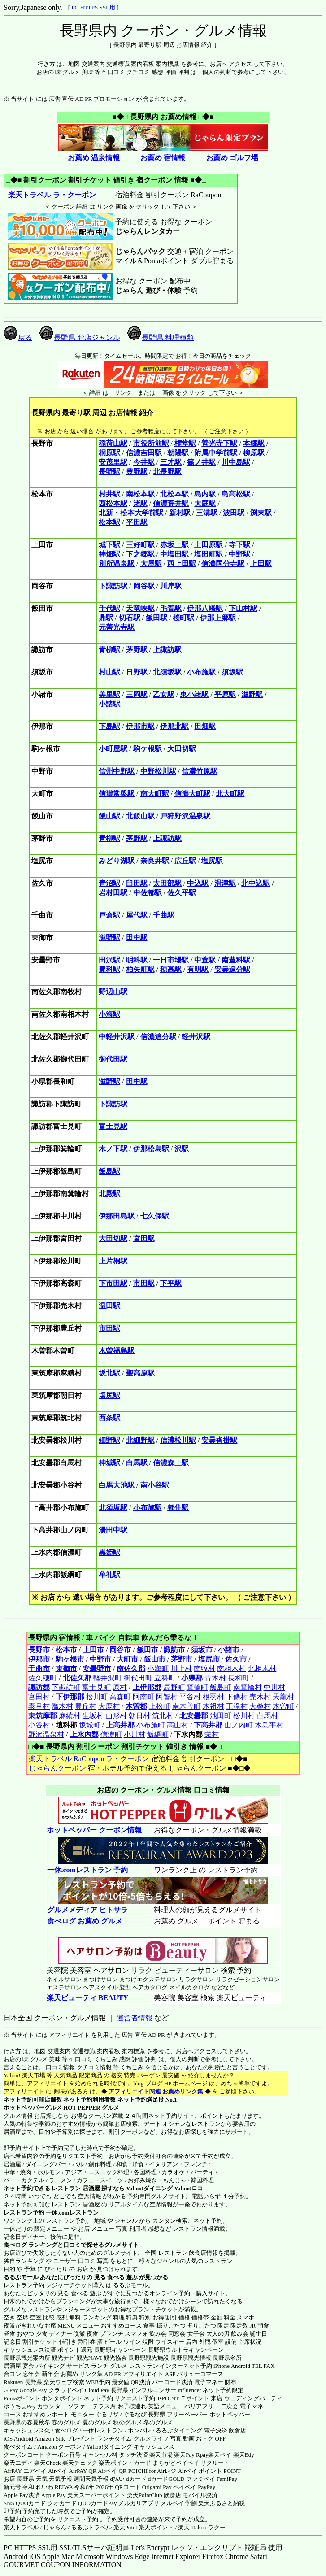 This screenshot has width=326, height=2576. Describe the element at coordinates (109, 1014) in the screenshot. I see `小海駅` at that location.